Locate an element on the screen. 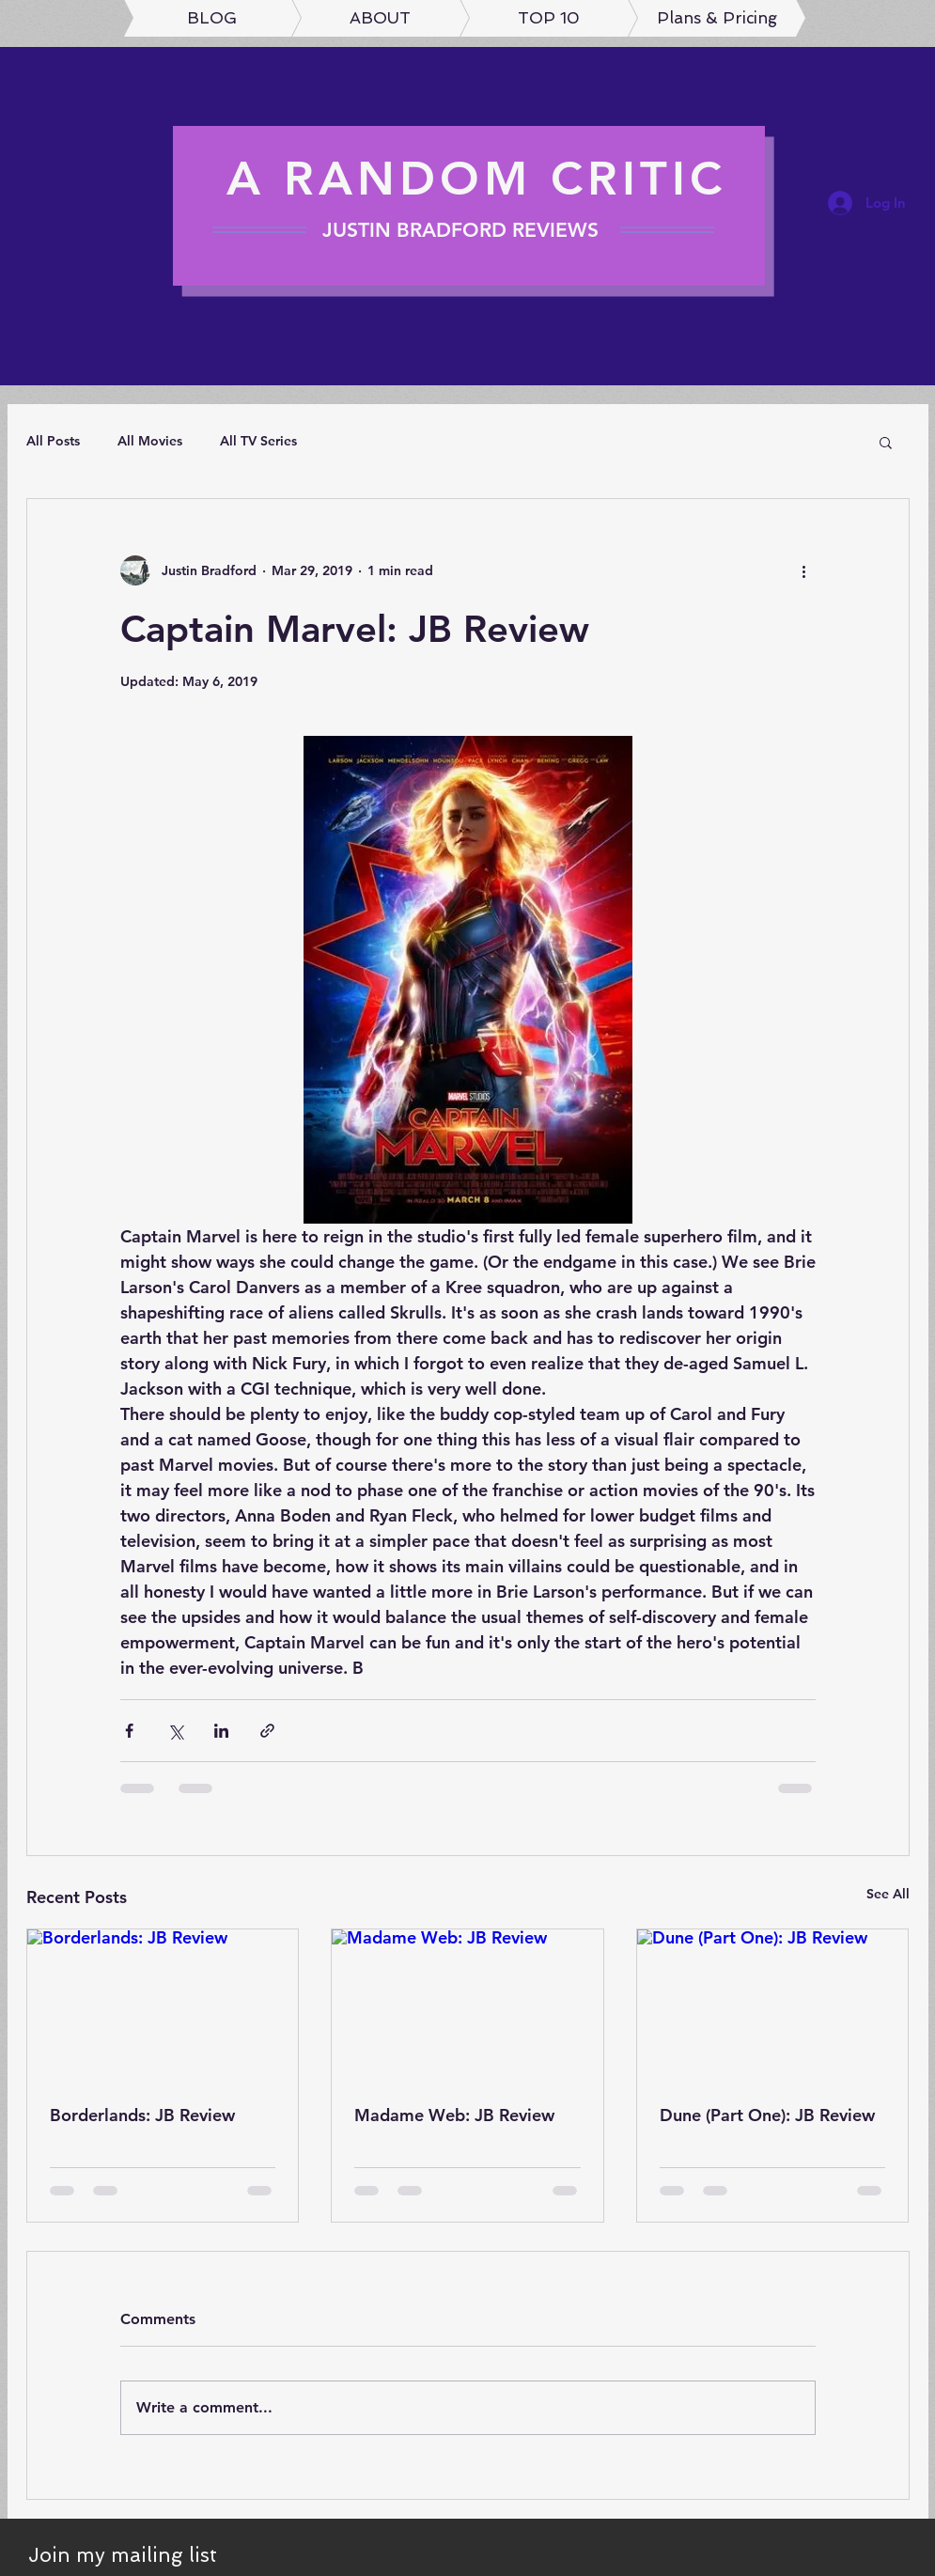 This screenshot has height=2576, width=935. All Posts is located at coordinates (53, 440).